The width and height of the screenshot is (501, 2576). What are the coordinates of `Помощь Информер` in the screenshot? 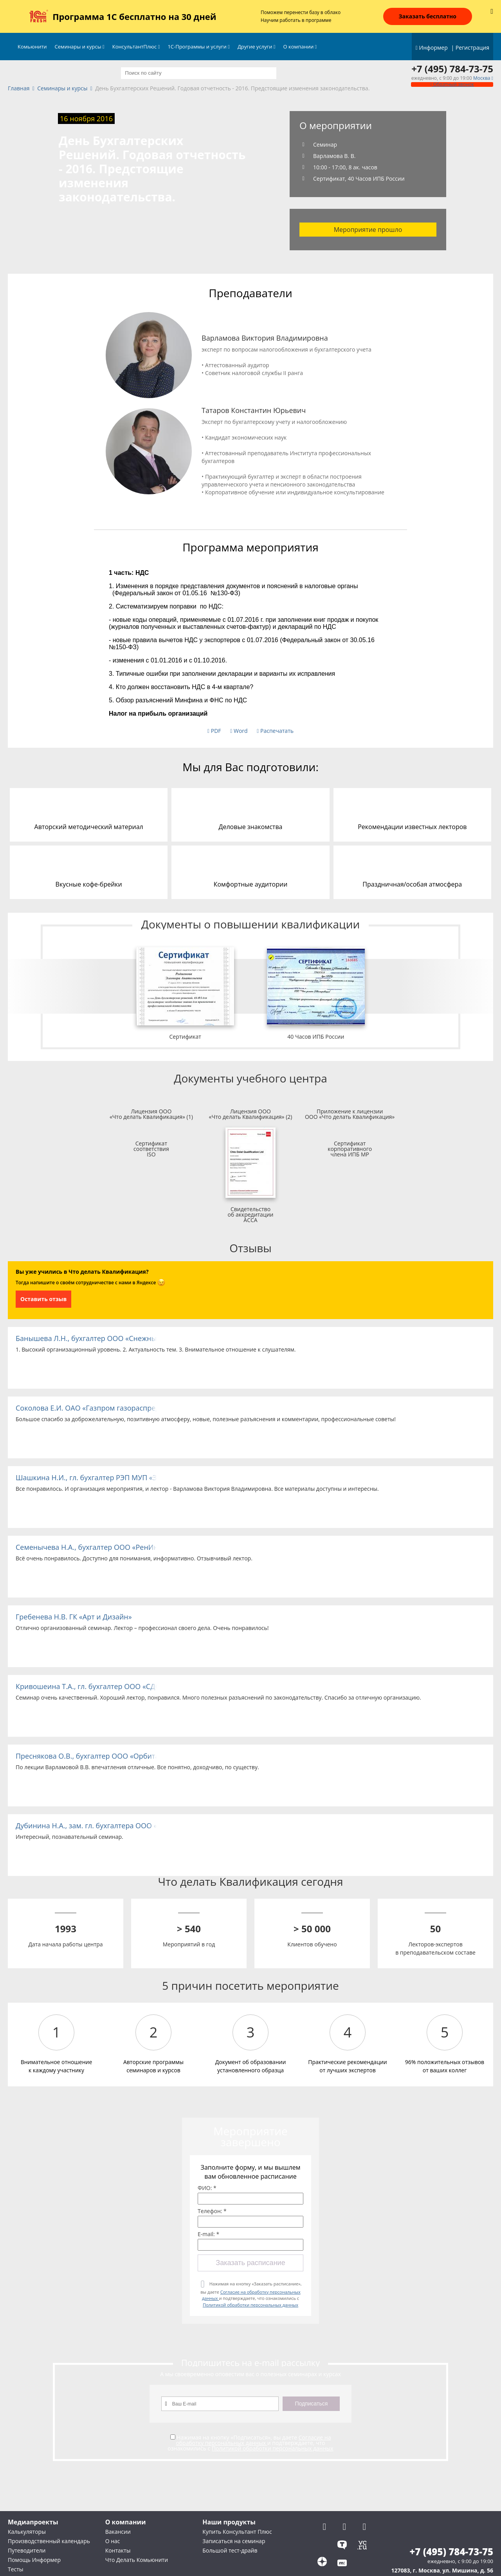 It's located at (34, 2559).